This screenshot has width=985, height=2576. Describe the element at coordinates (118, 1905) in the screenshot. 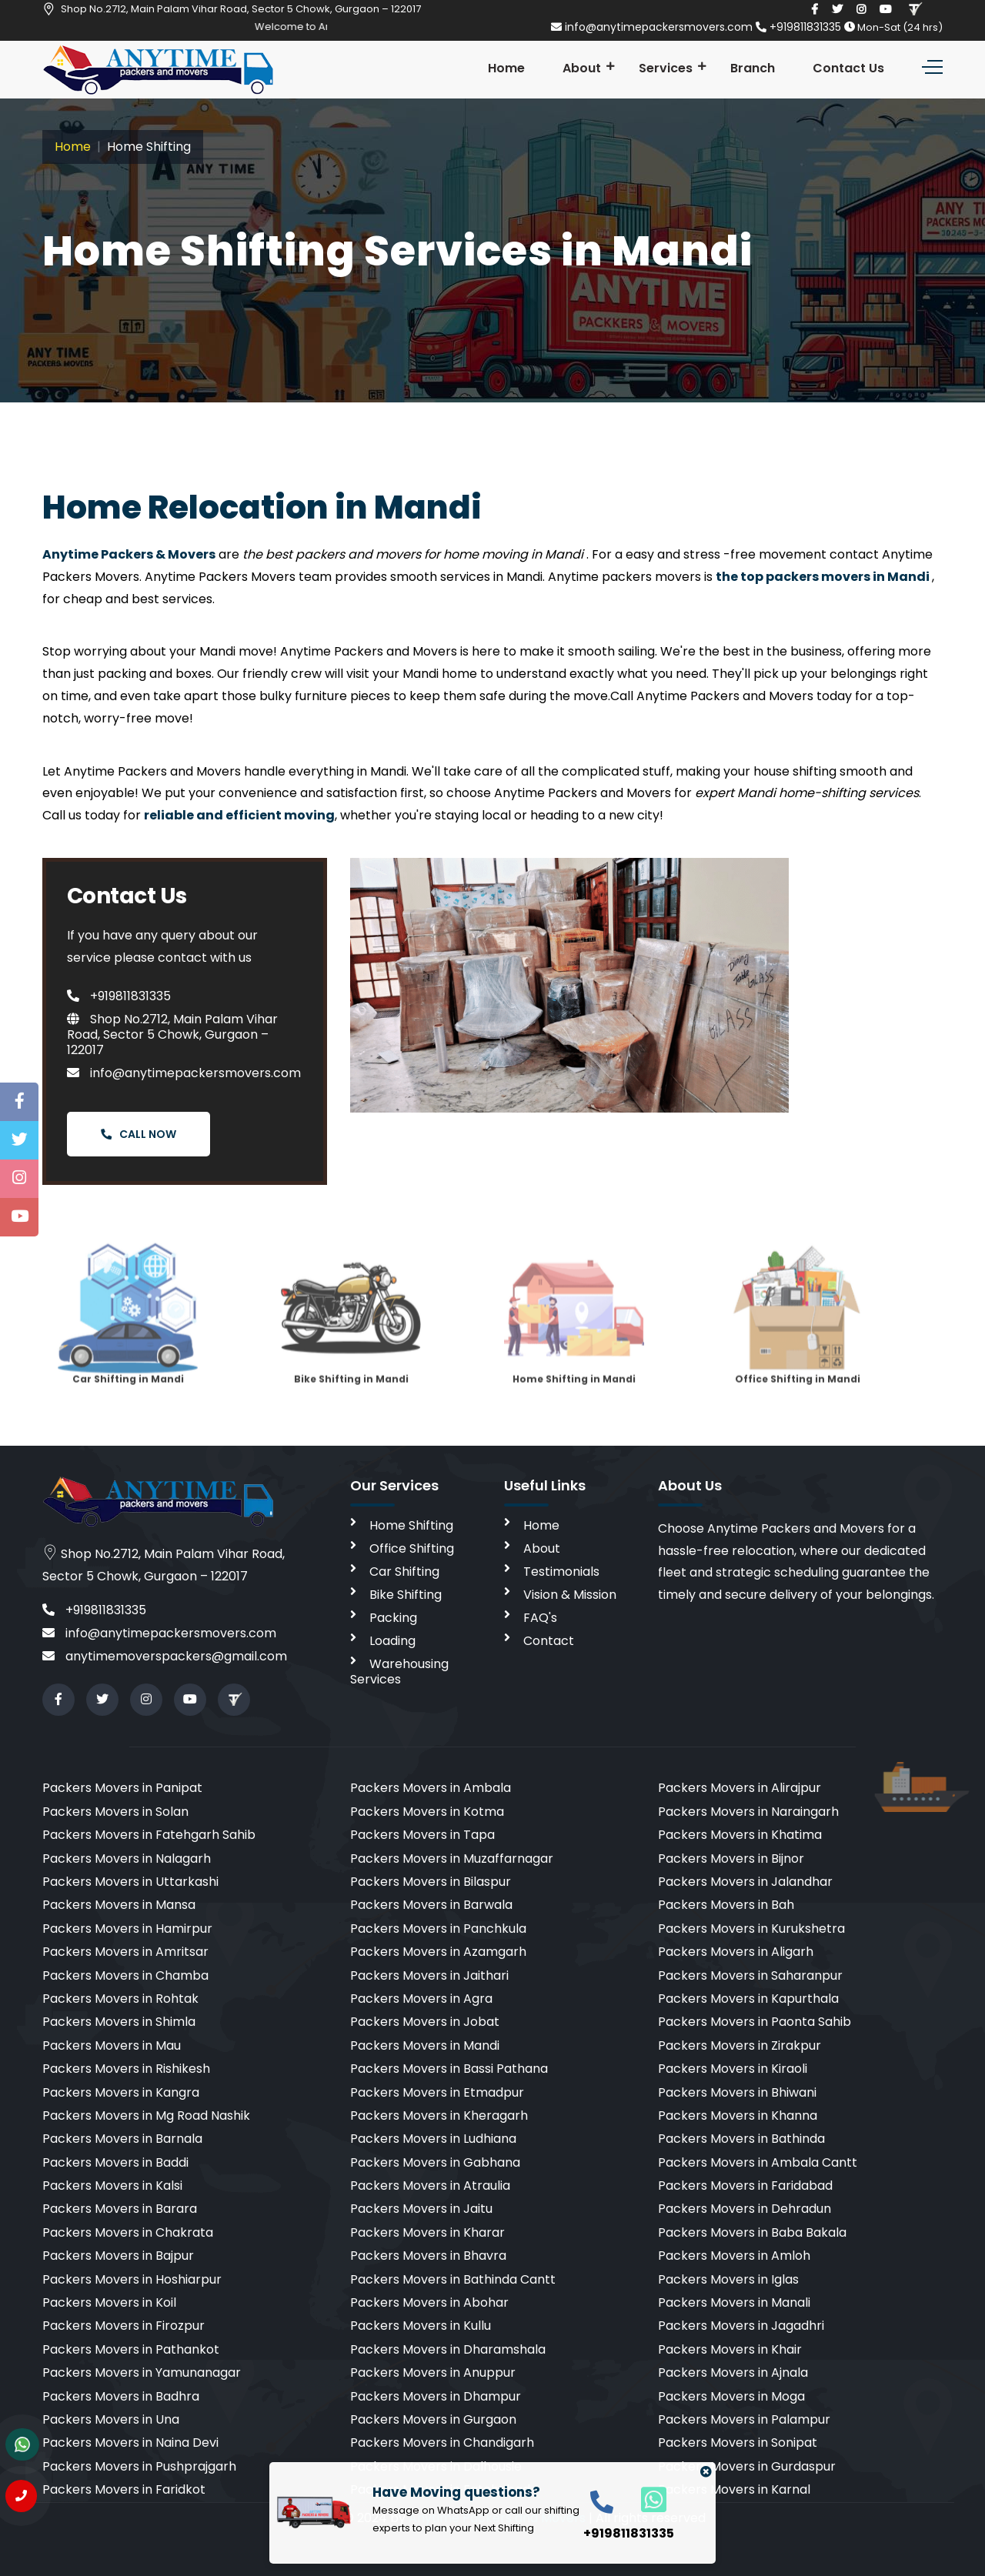

I see `Packers Movers in Mansa [cities]` at that location.